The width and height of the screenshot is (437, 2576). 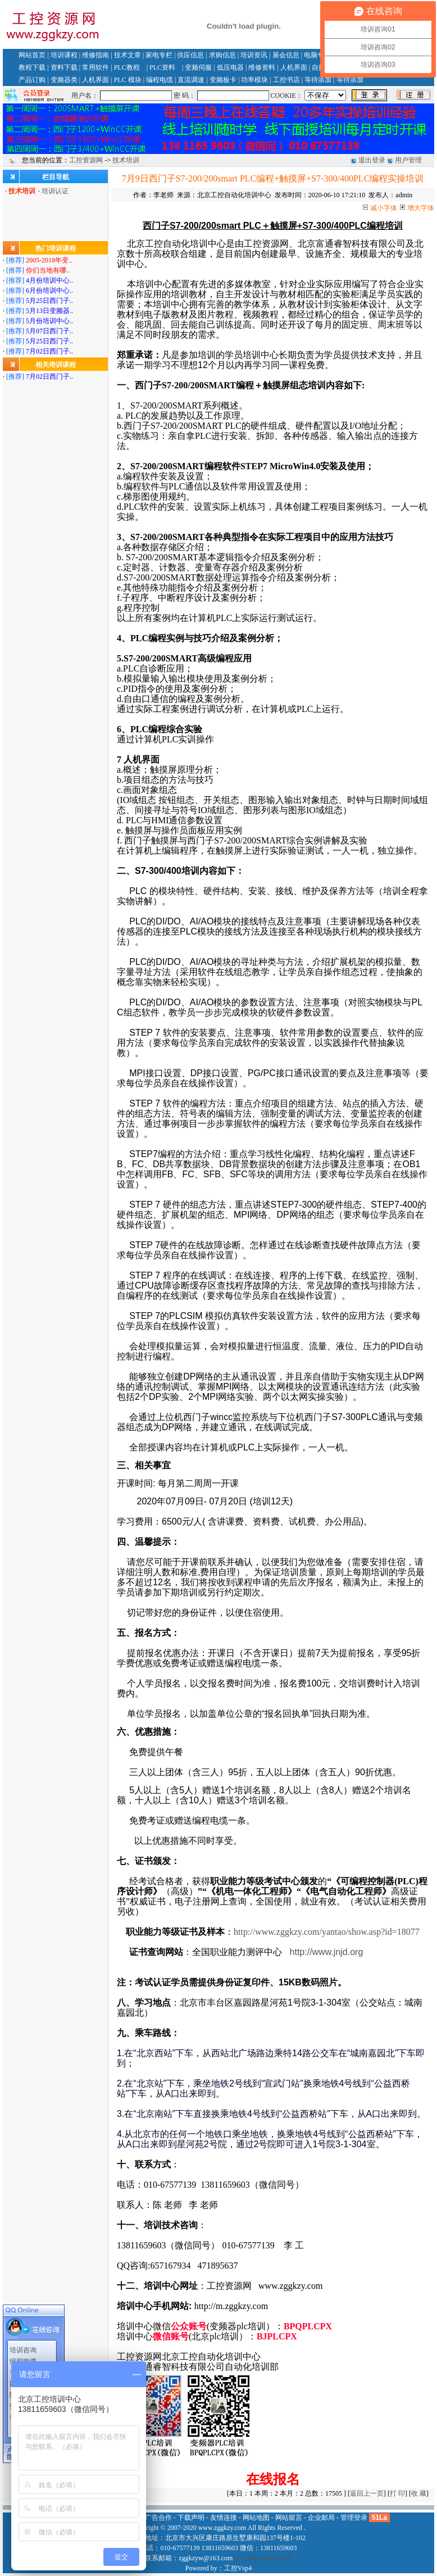 I want to click on 收 藏, so click(x=418, y=2493).